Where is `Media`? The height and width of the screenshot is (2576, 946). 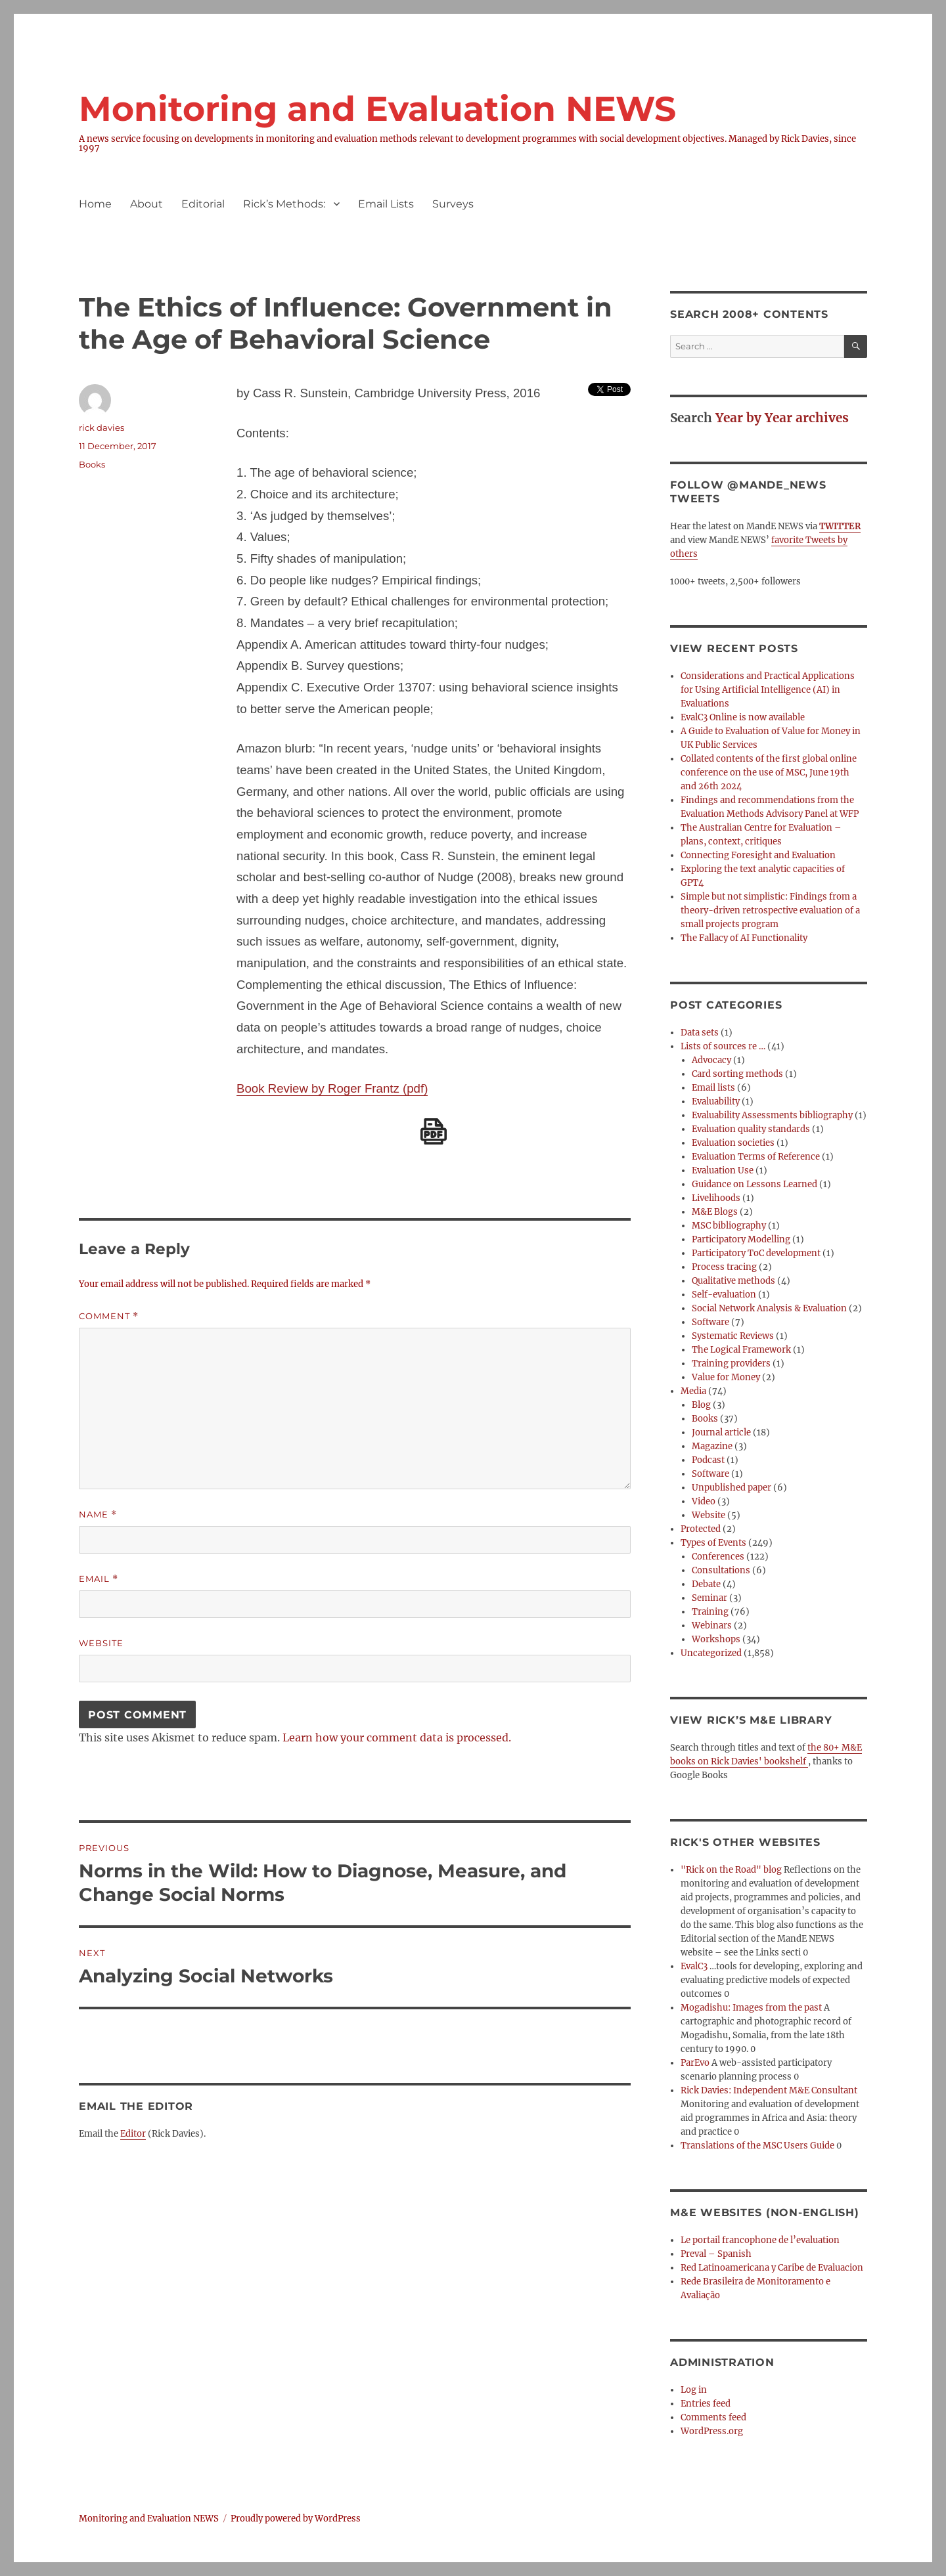 Media is located at coordinates (693, 1391).